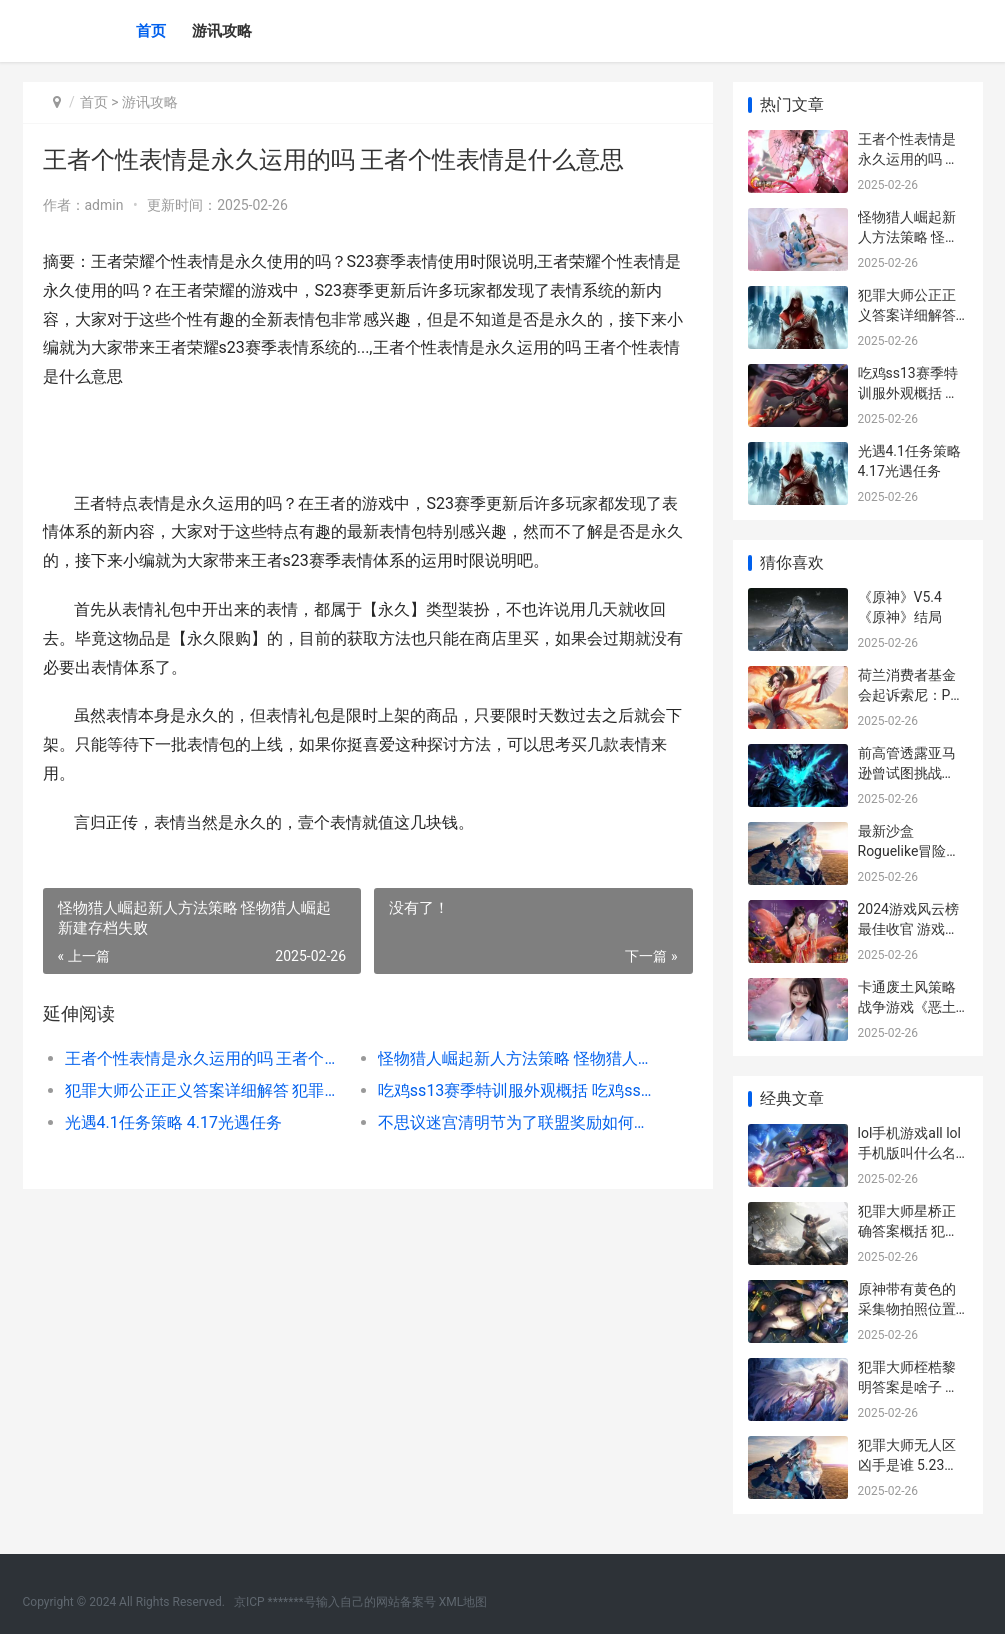 The width and height of the screenshot is (1005, 1634). I want to click on 京ICP *******号输入自己的网站备案号, so click(335, 1602).